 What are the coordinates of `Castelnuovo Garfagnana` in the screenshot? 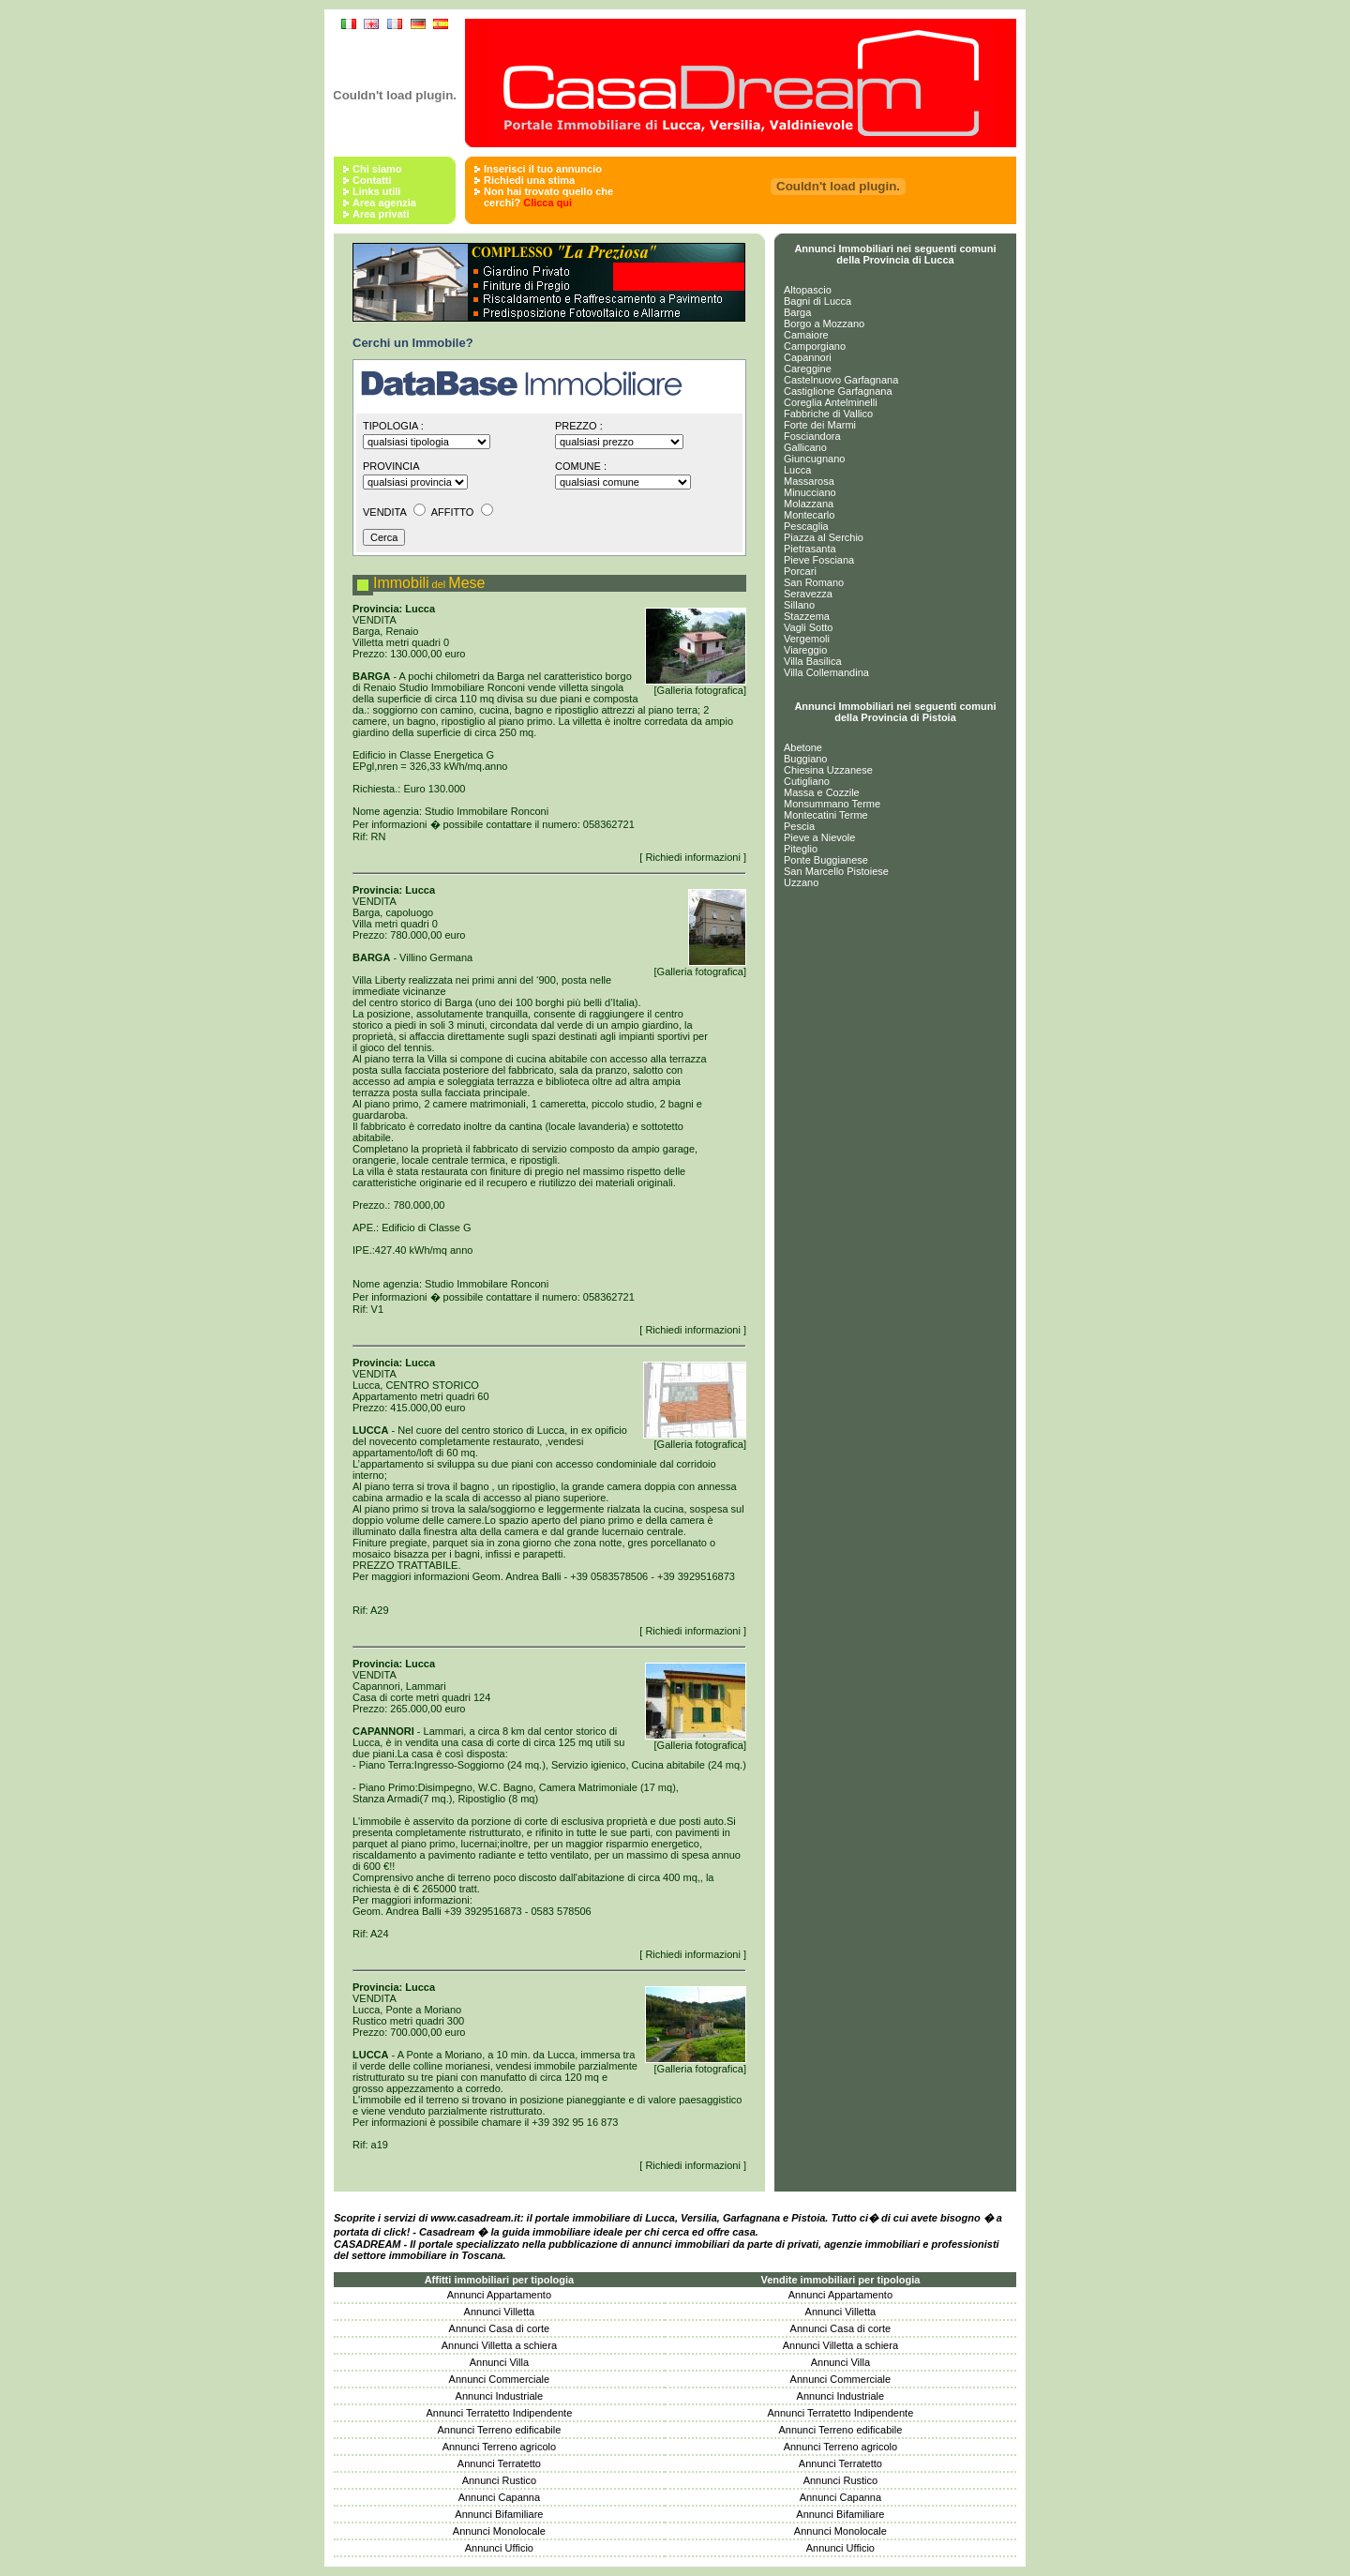 It's located at (841, 379).